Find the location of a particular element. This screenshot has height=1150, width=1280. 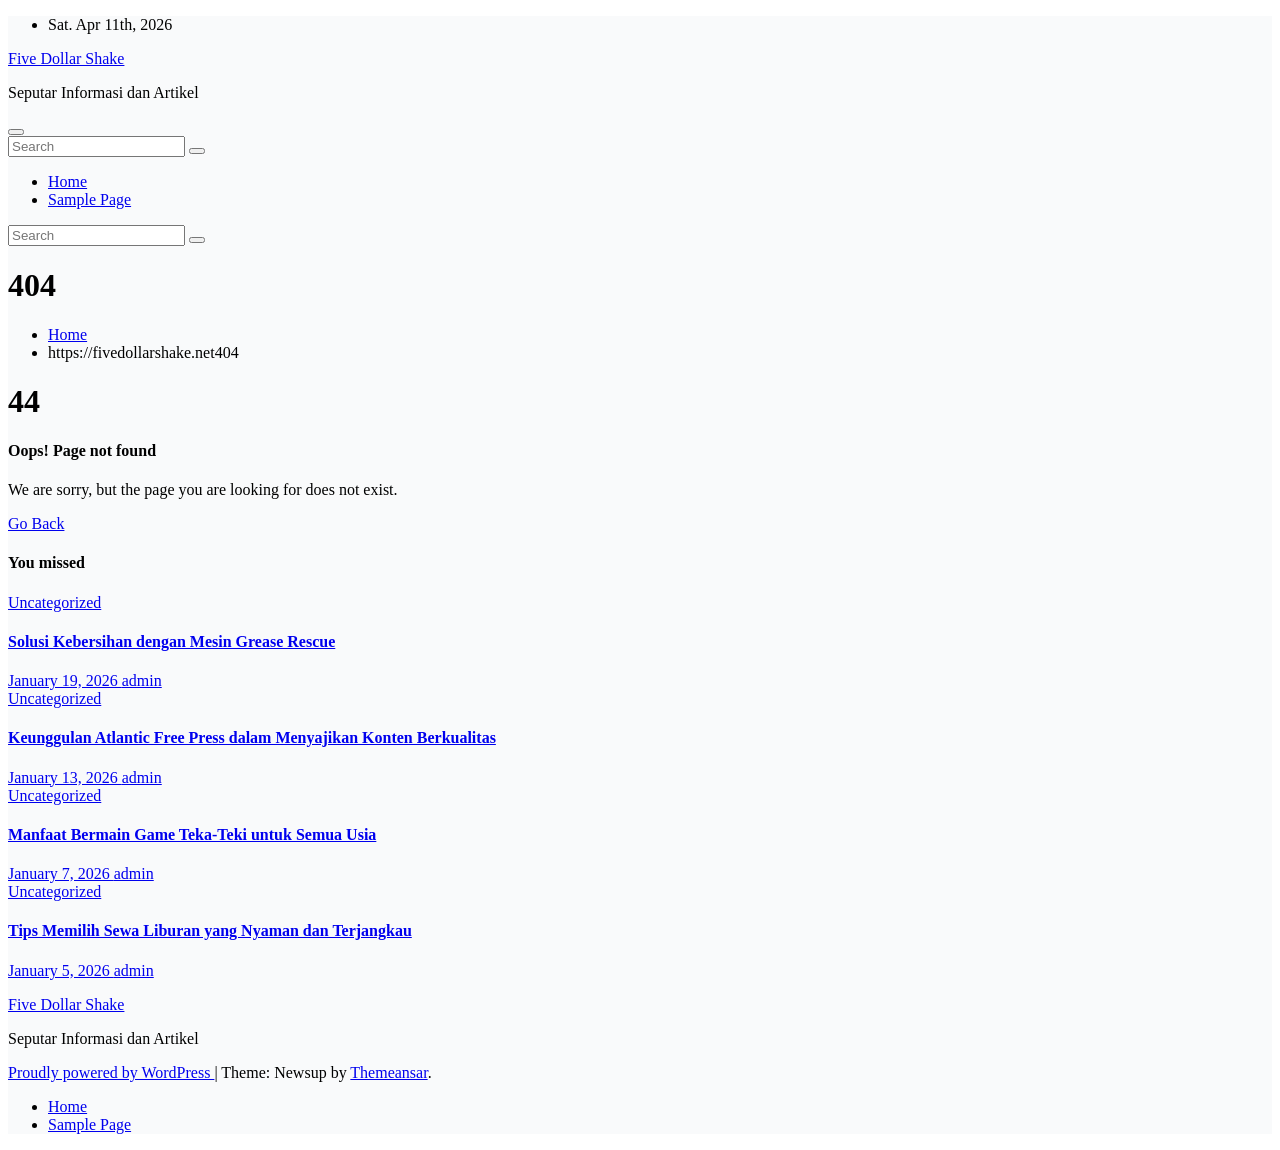

admin is located at coordinates (142, 680).